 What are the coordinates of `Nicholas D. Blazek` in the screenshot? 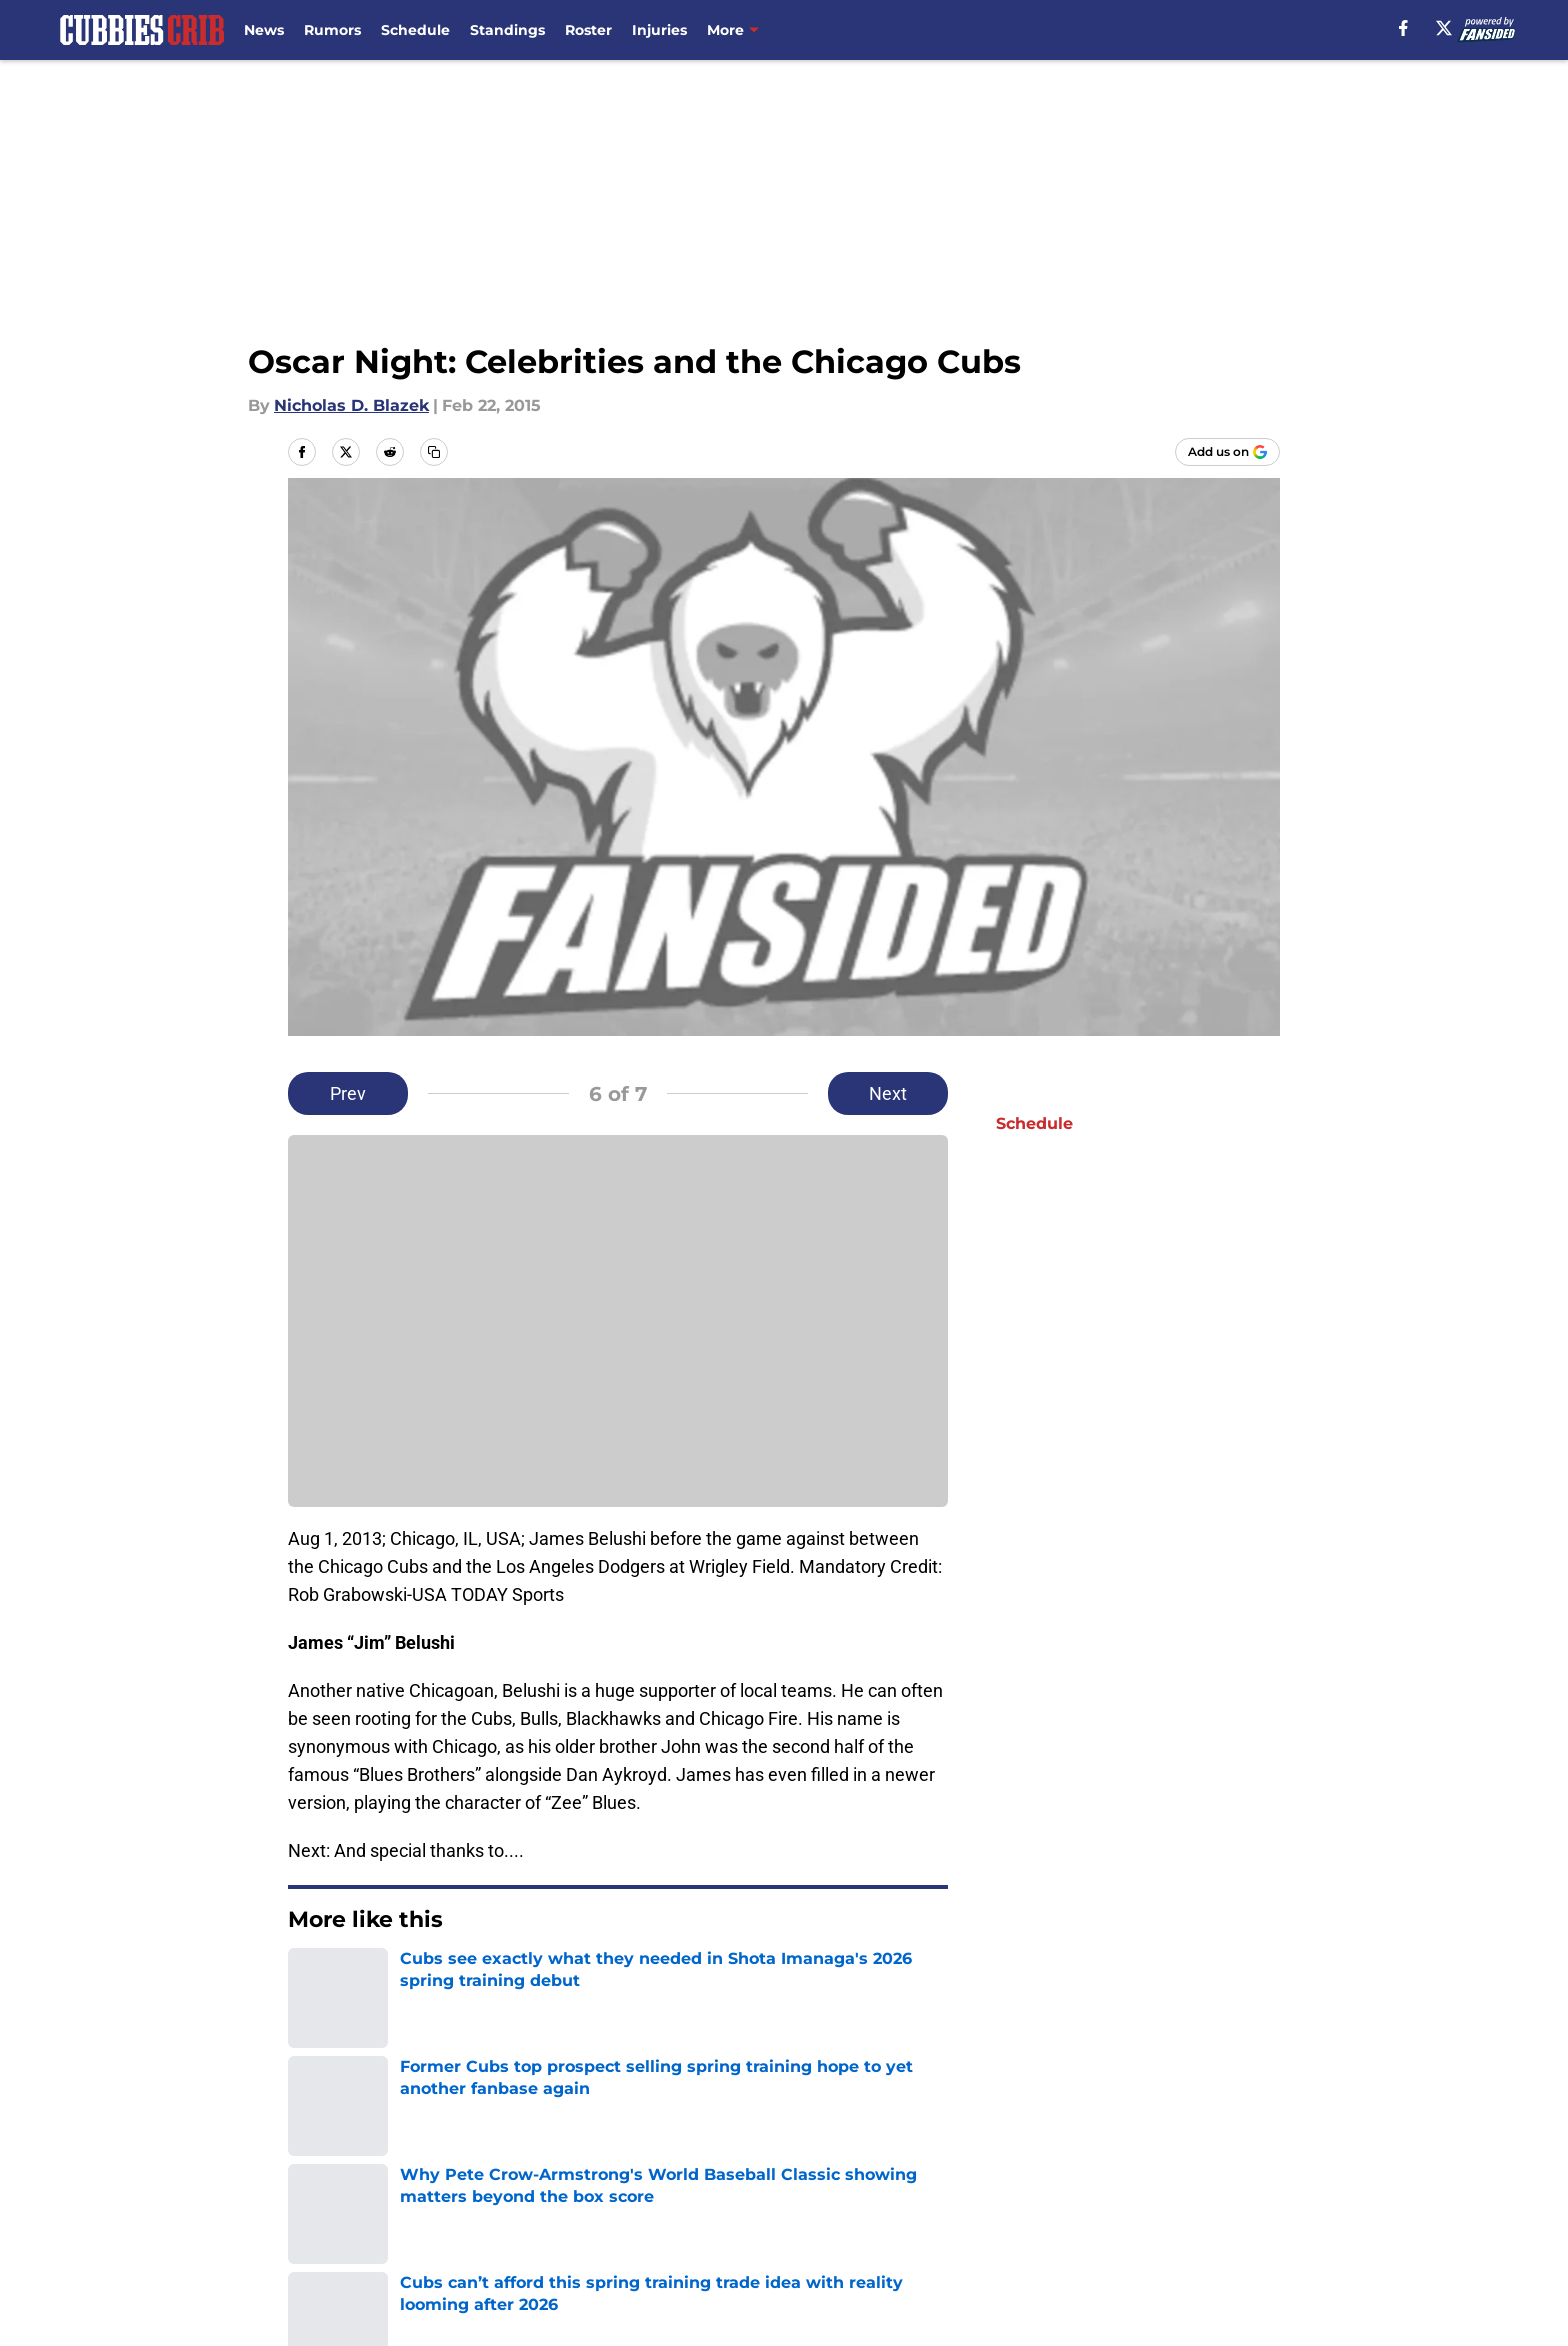 It's located at (351, 405).